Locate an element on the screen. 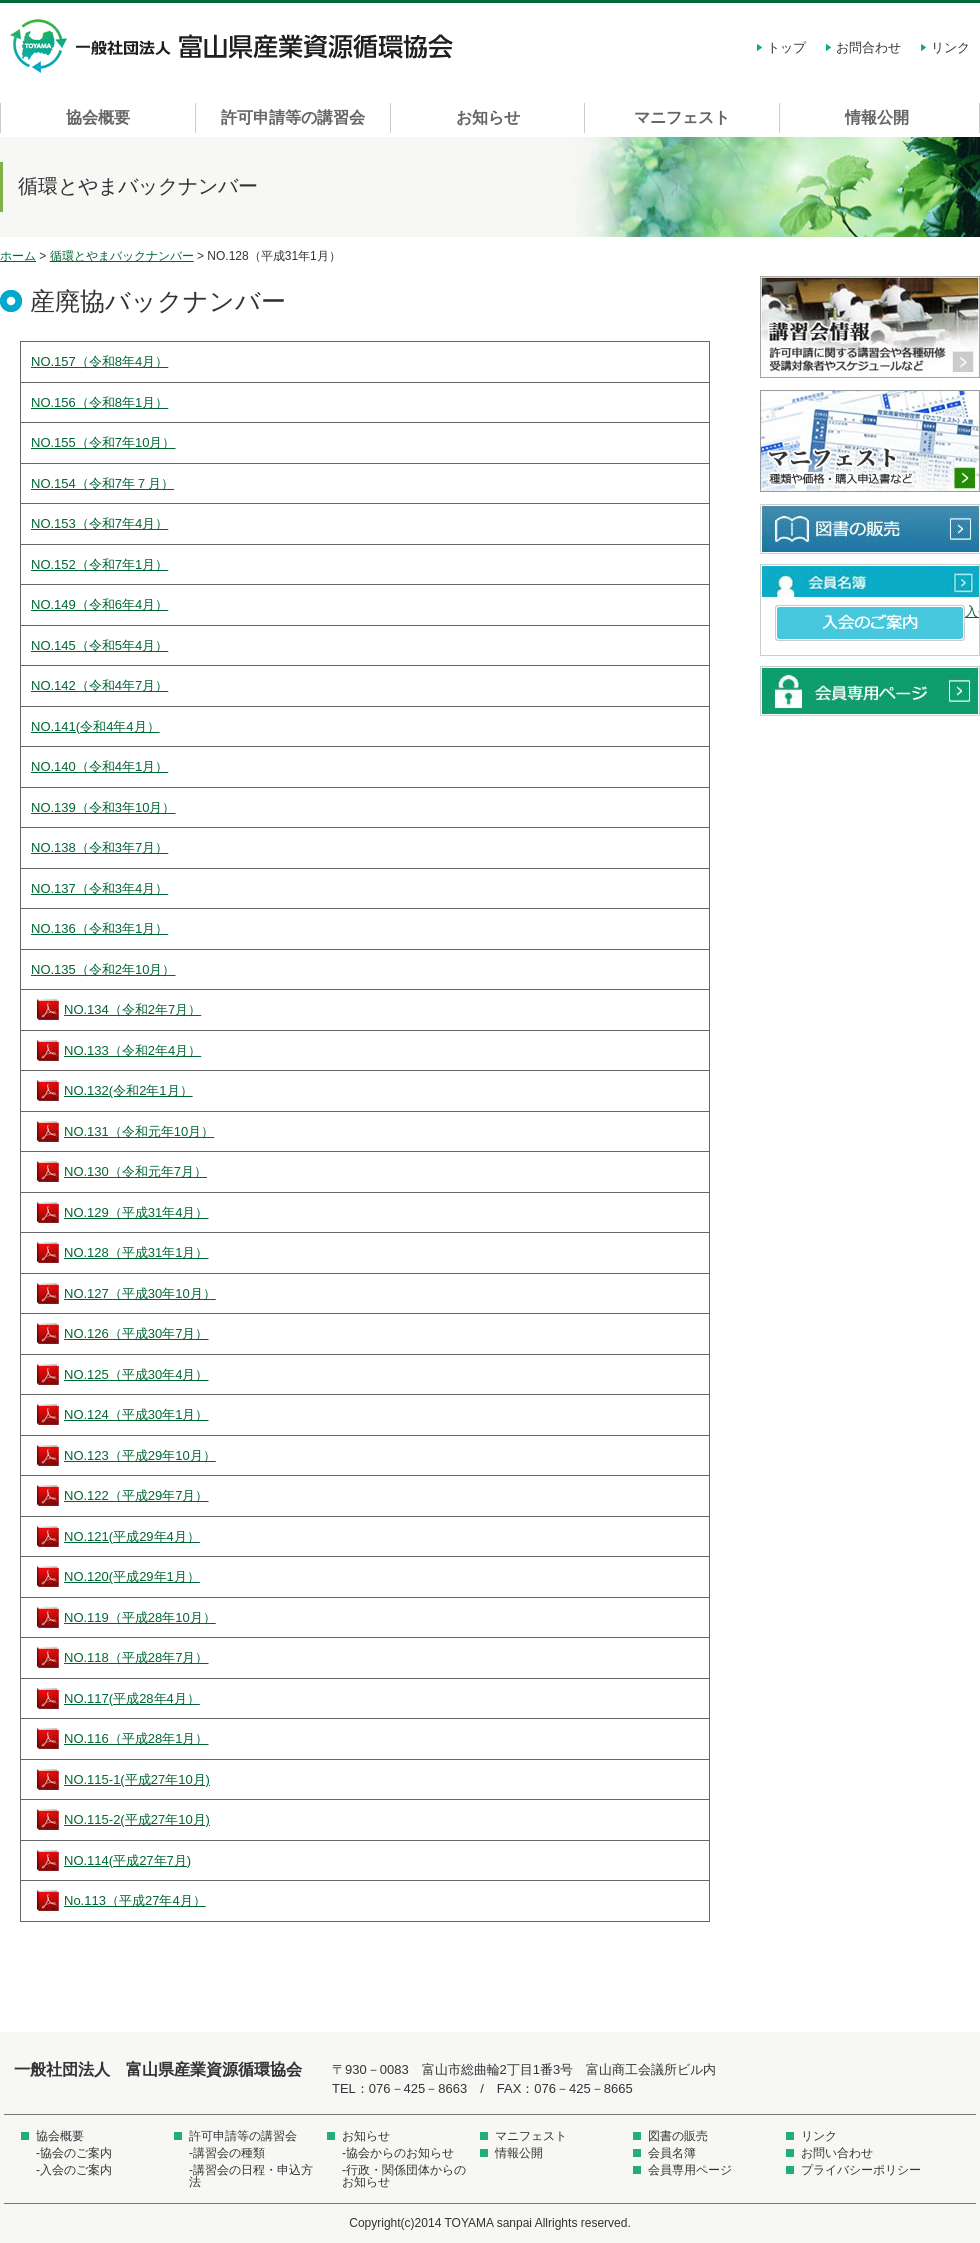 The height and width of the screenshot is (2243, 980). NO.157（令和8年4月） is located at coordinates (99, 361).